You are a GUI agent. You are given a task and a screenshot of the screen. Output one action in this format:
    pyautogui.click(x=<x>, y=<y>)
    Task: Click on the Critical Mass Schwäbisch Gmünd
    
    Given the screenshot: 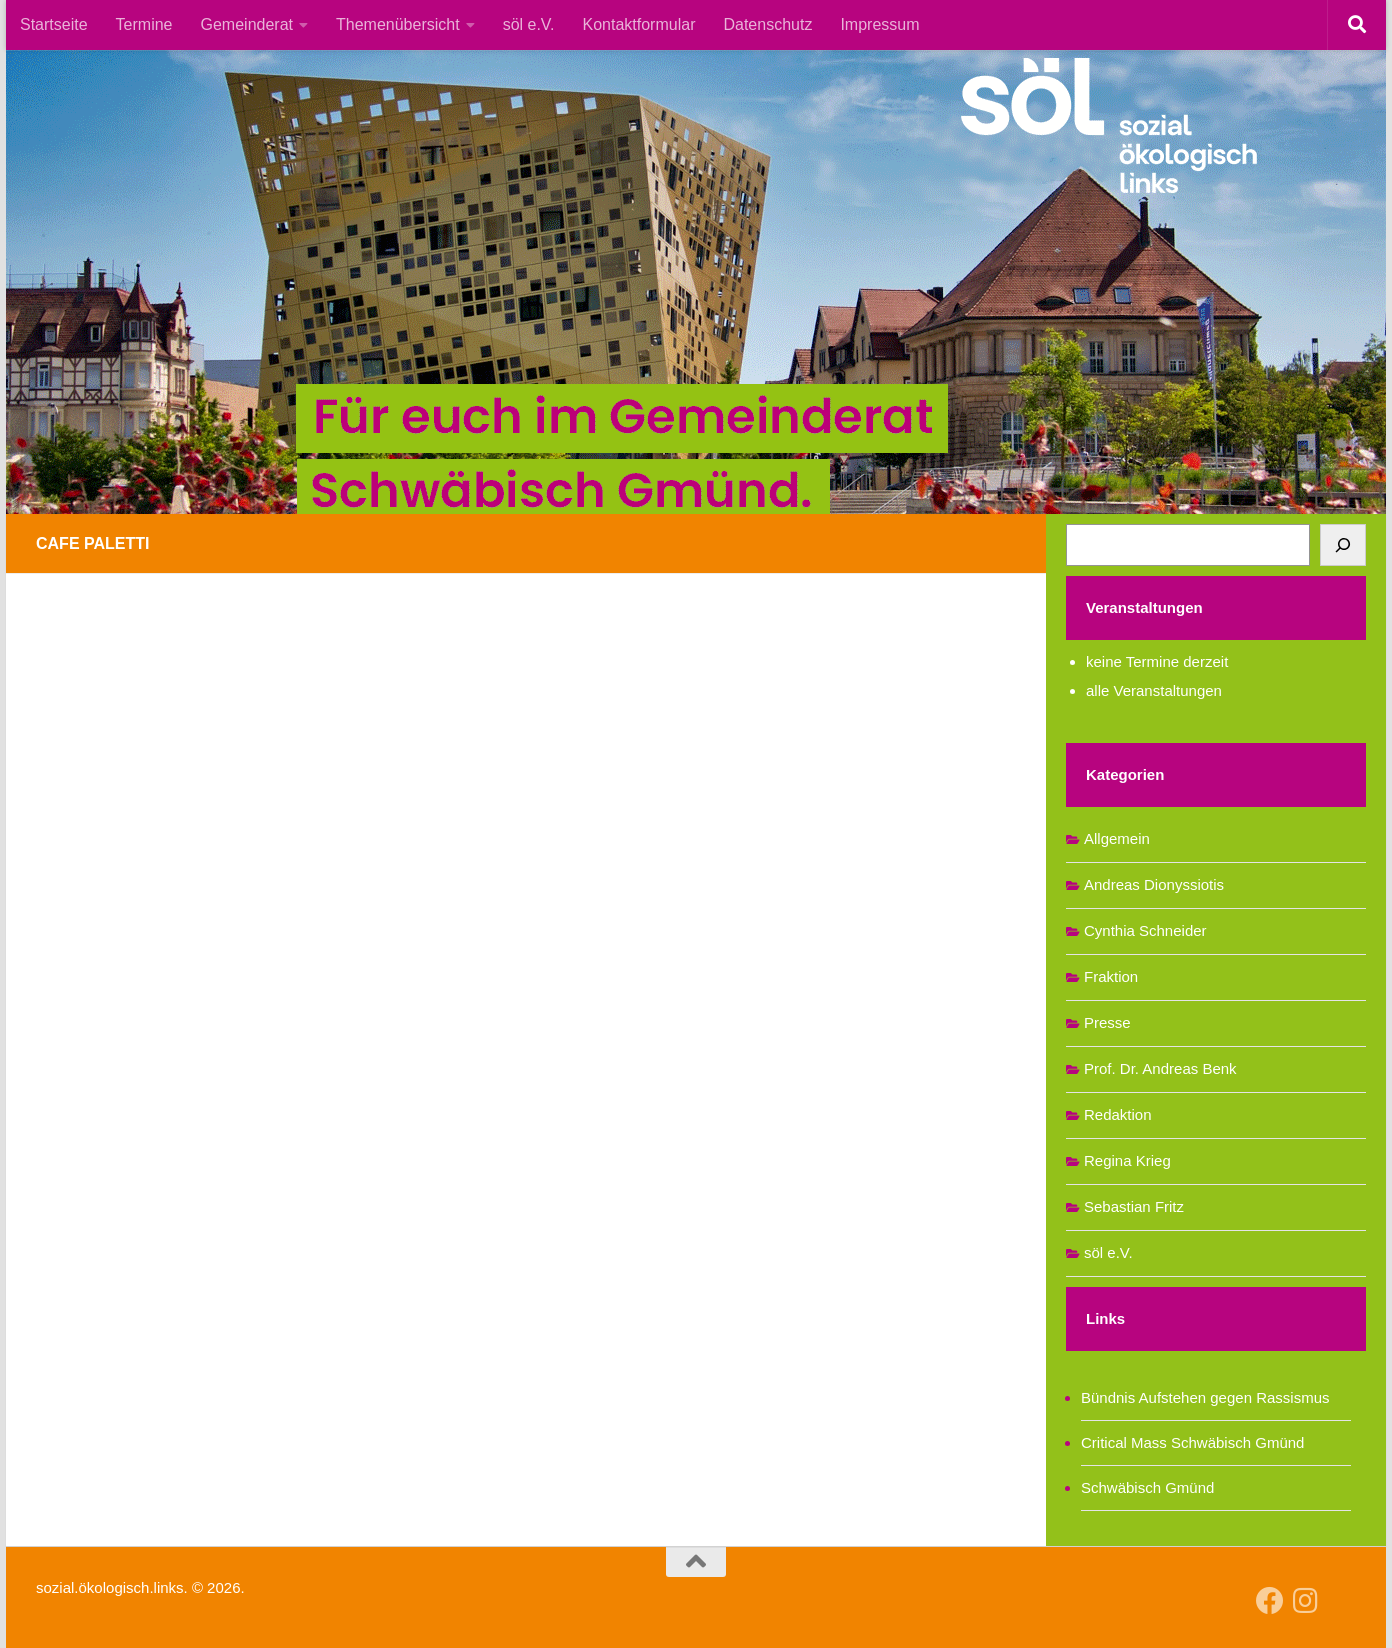 What is the action you would take?
    pyautogui.click(x=1192, y=1442)
    